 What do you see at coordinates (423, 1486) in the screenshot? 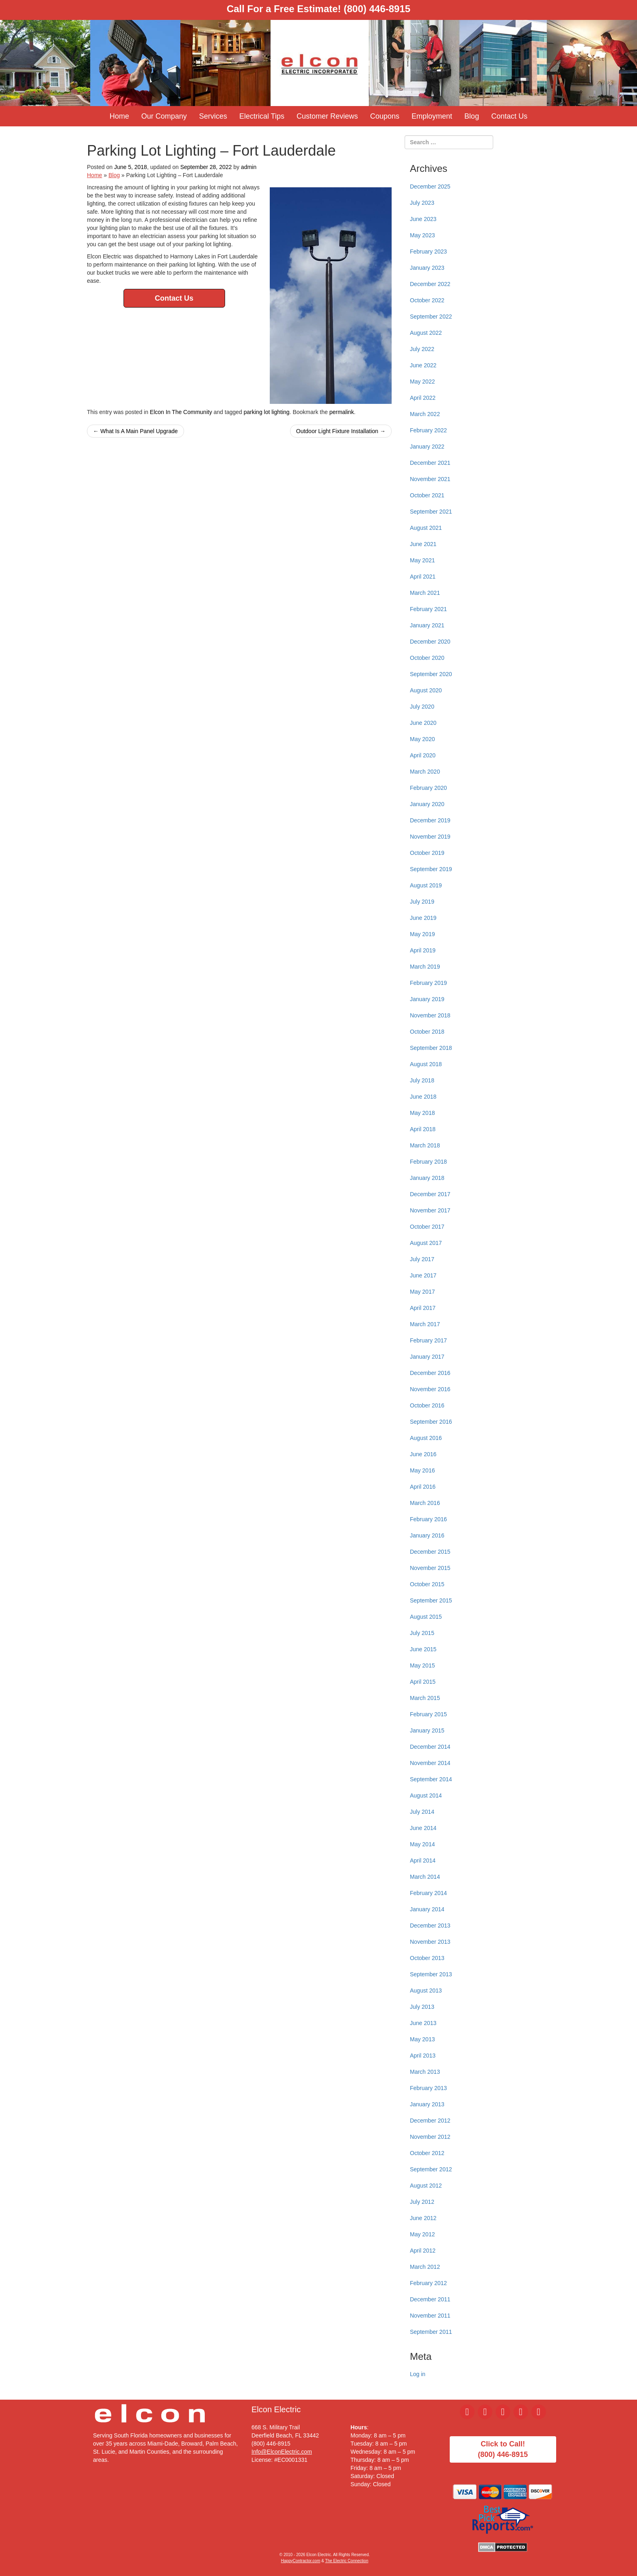
I see `April 2016` at bounding box center [423, 1486].